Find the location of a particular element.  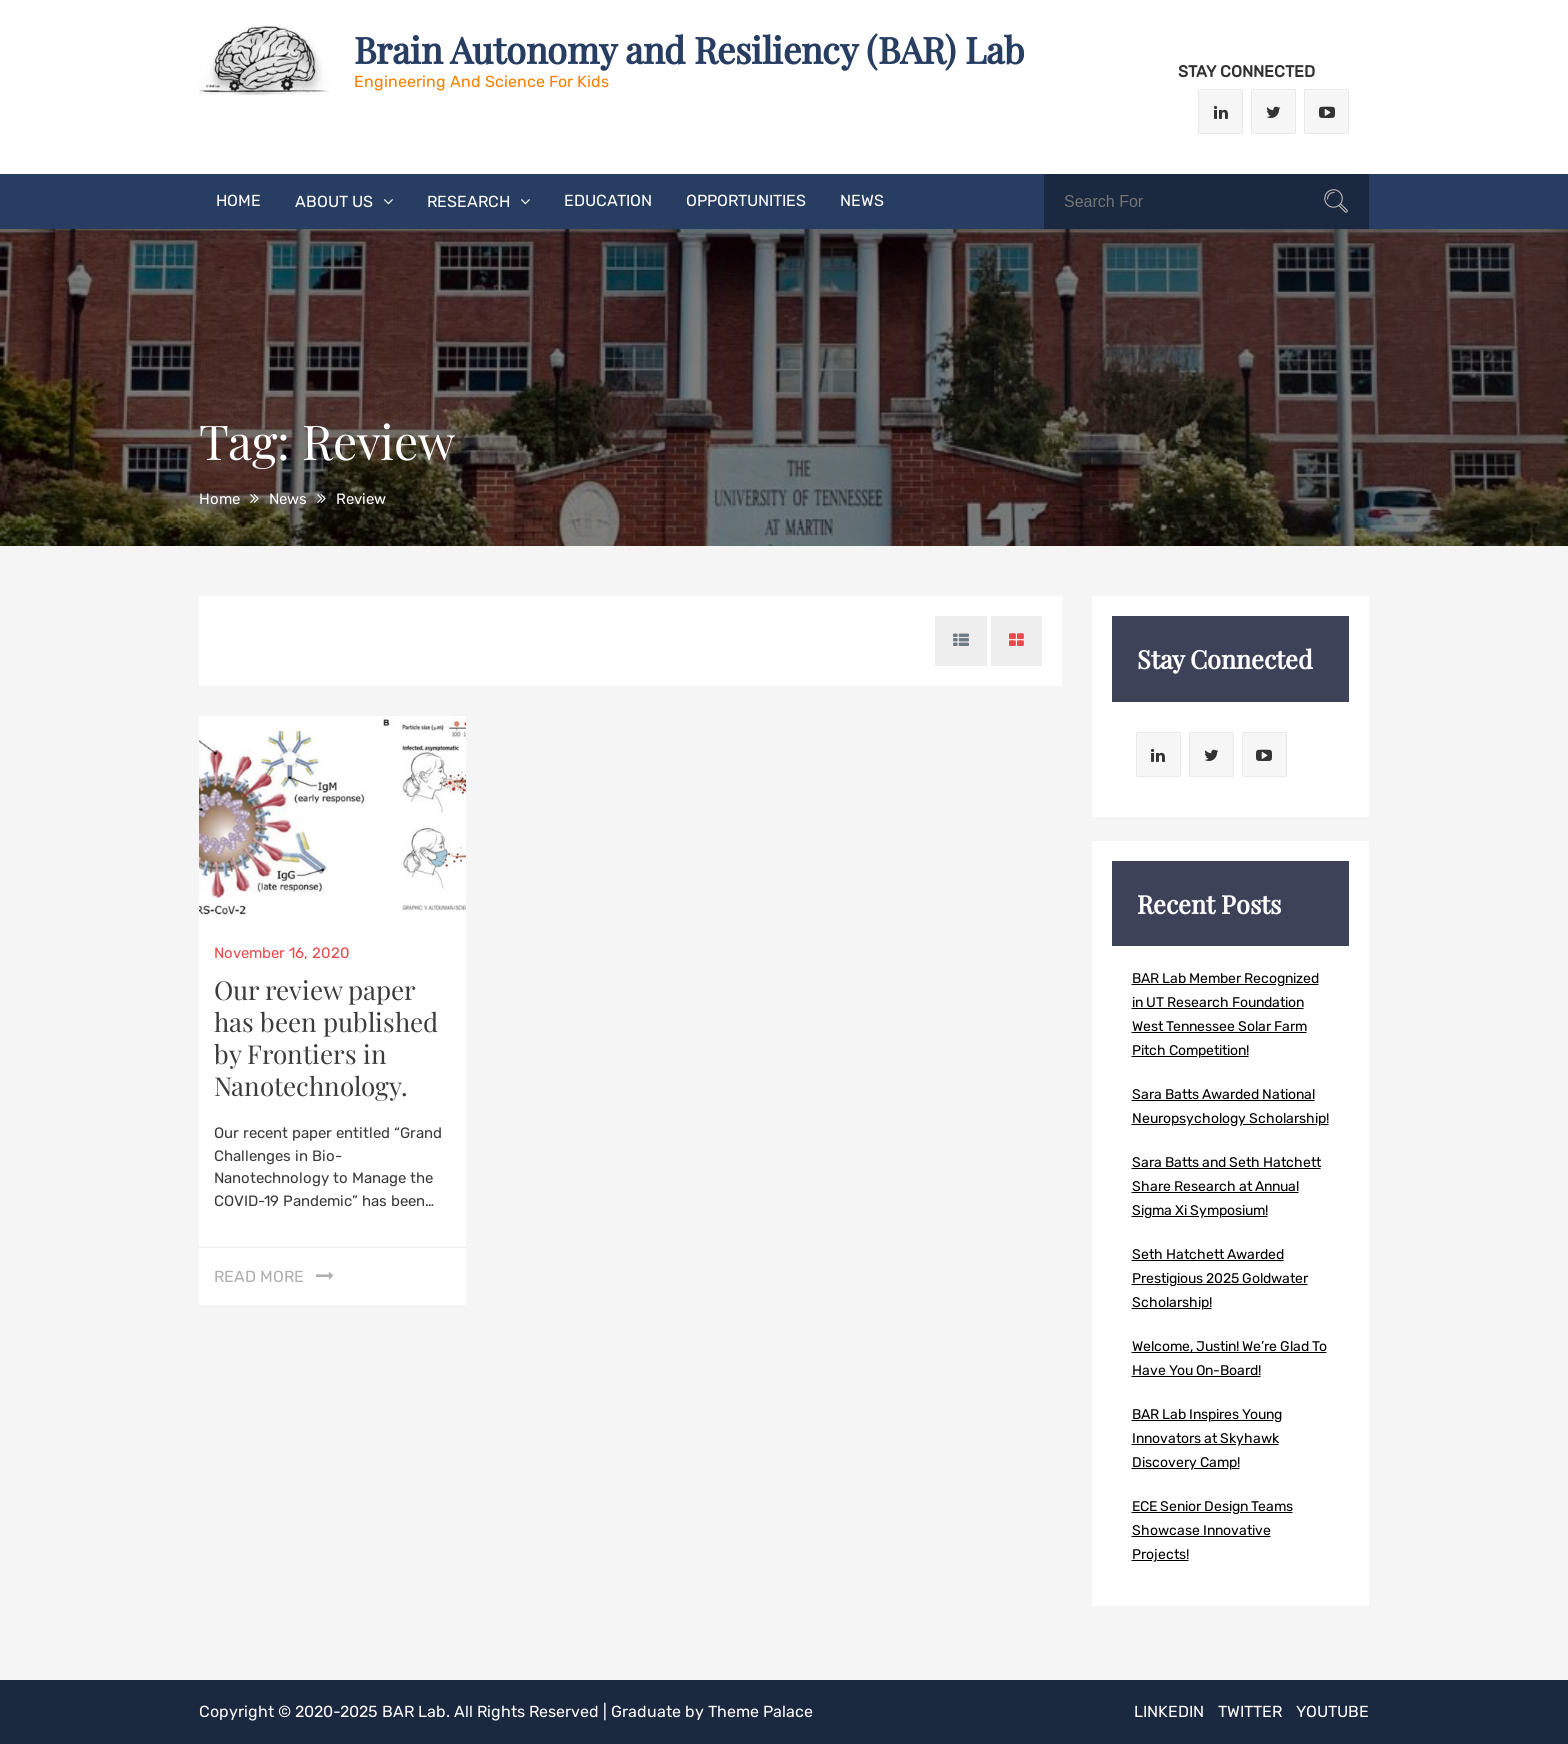

Seth Hatchett Awarded Prestigious 2025 Goldwater Scholarship! is located at coordinates (1220, 1278).